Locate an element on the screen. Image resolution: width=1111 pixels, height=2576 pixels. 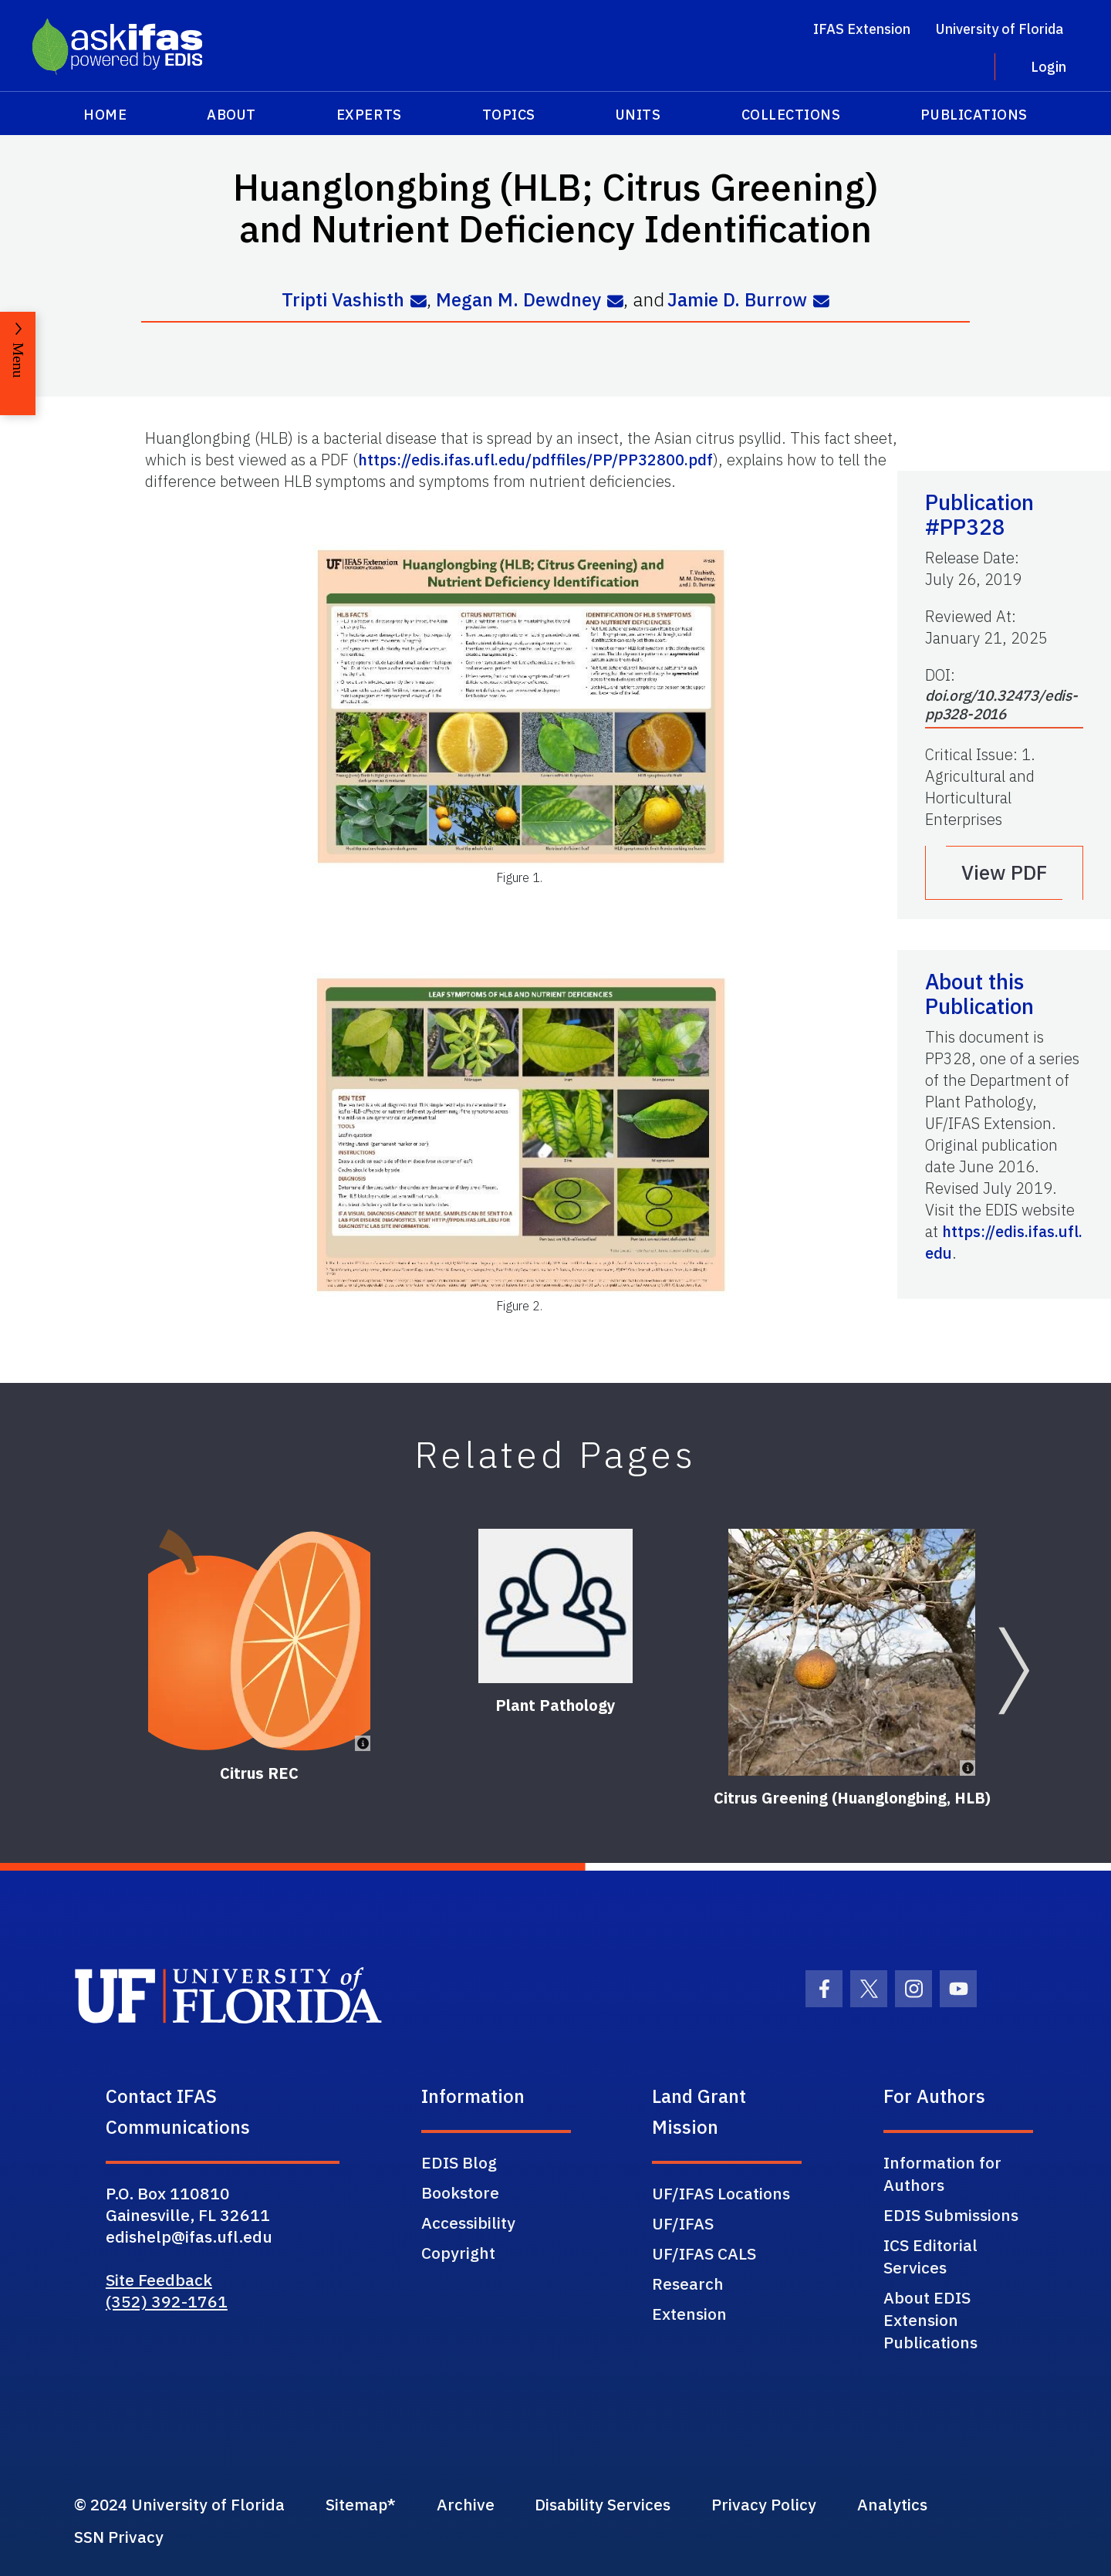
University of Florida is located at coordinates (999, 29).